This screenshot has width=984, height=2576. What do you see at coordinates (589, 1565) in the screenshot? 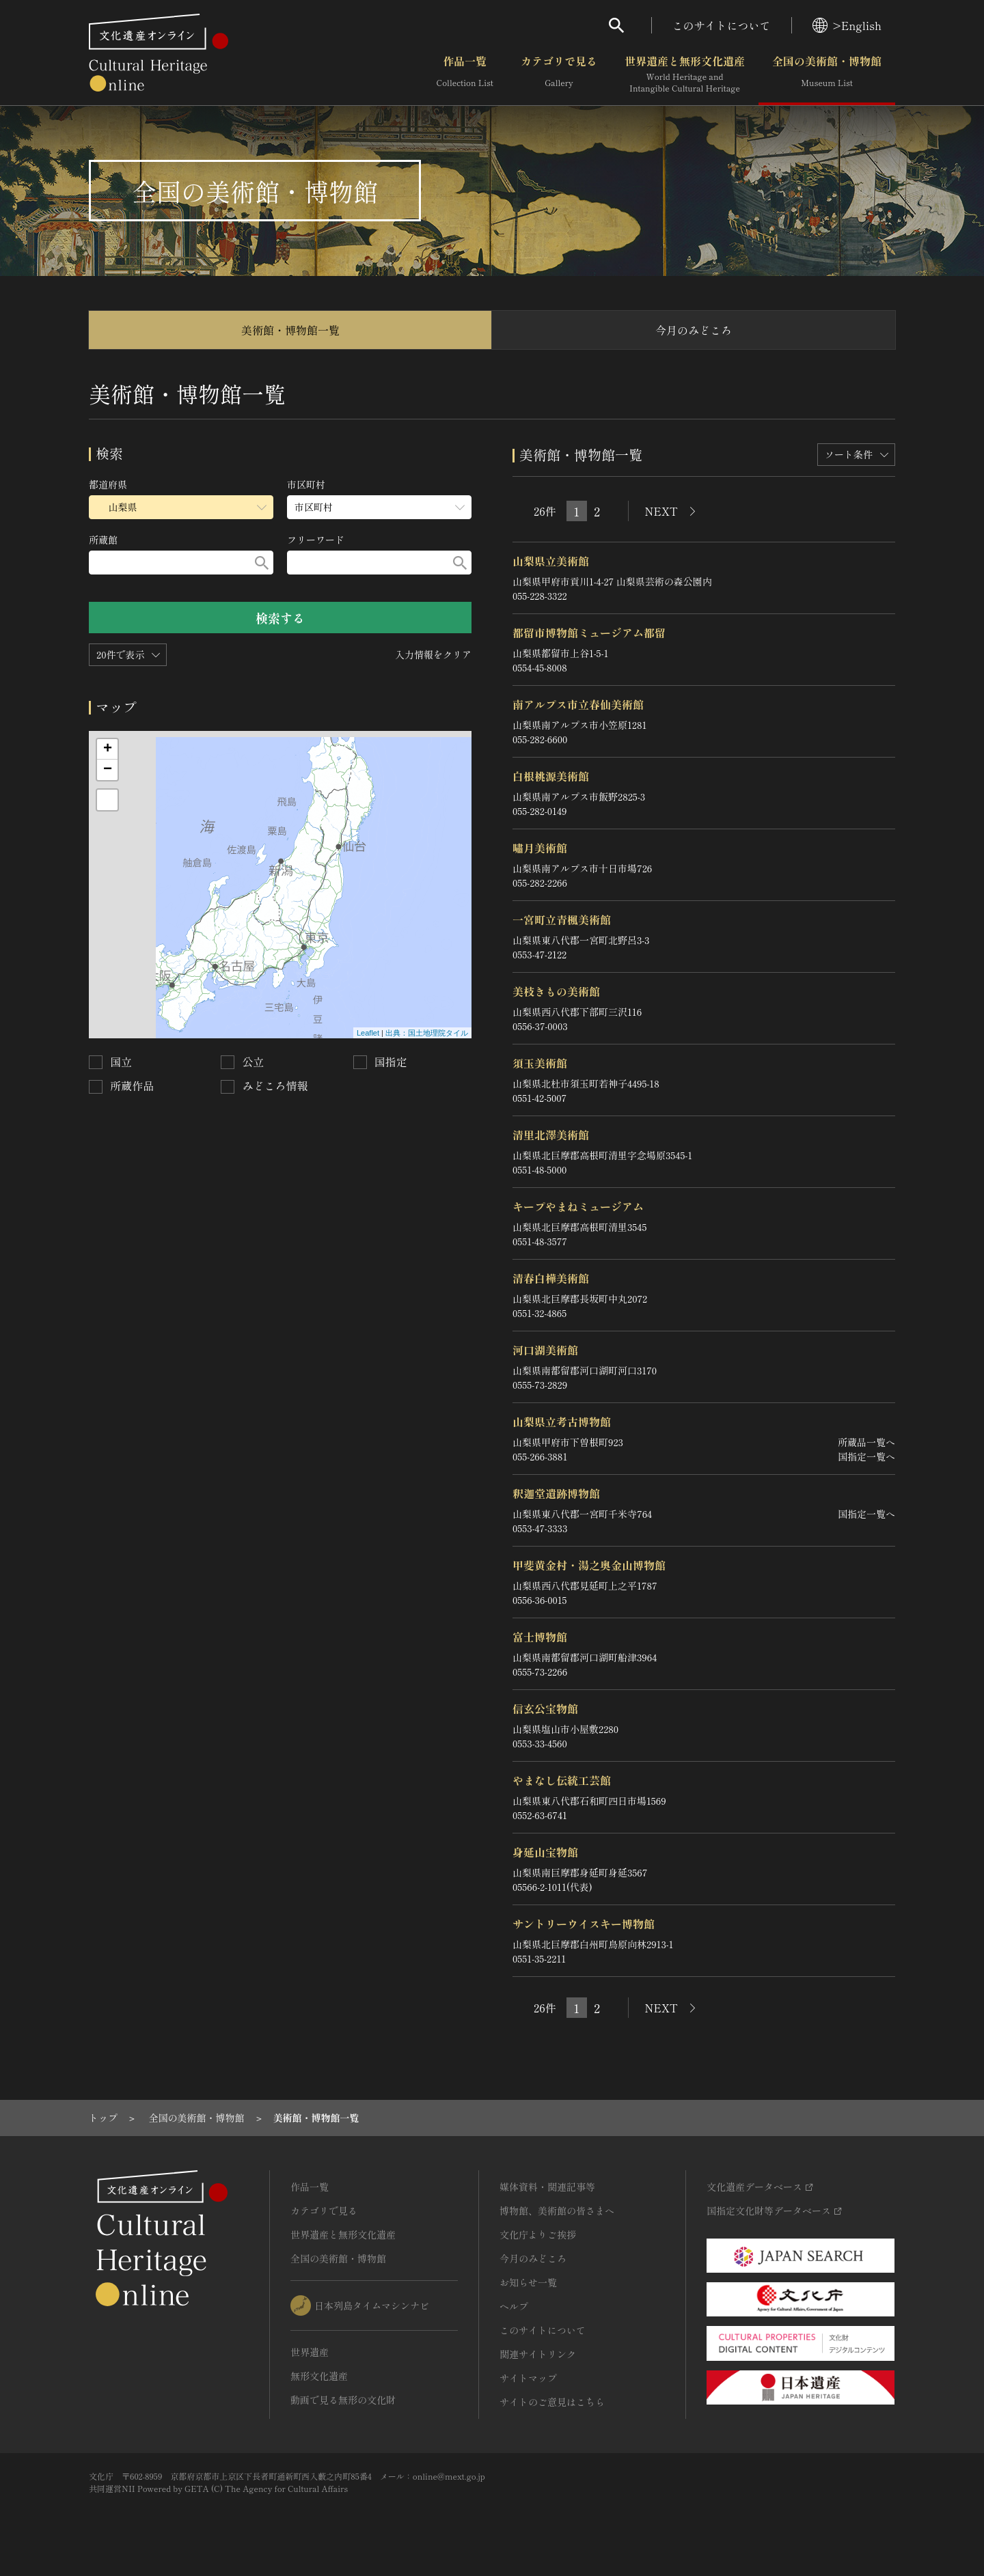
I see `甲斐黄金村・湯之奥金山博物館` at bounding box center [589, 1565].